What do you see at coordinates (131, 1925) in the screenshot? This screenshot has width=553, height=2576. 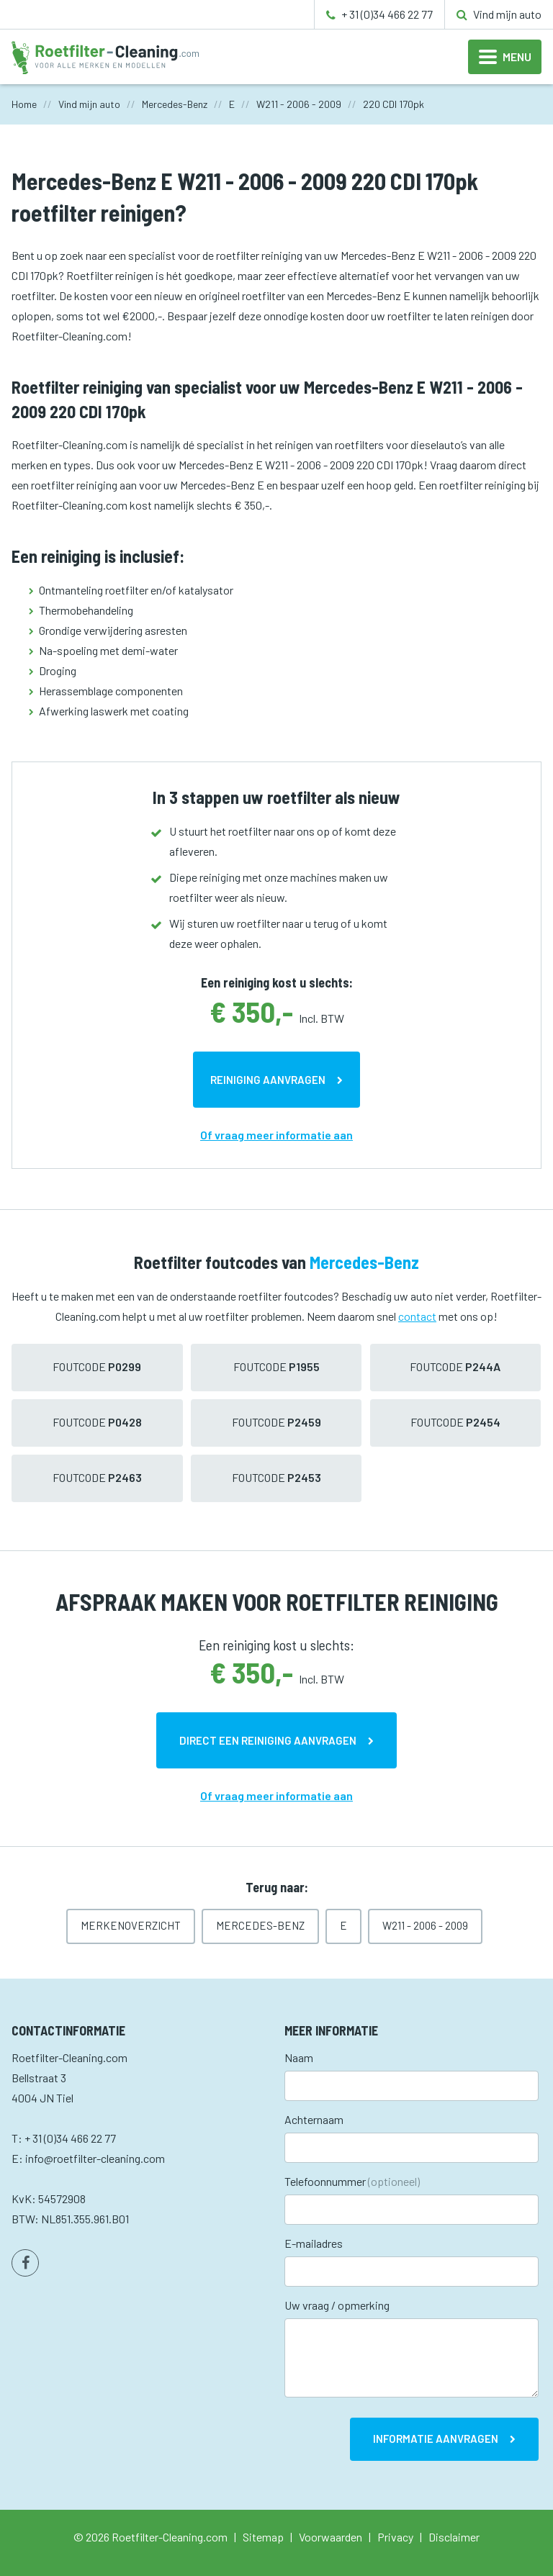 I see `Merkenoverzicht` at bounding box center [131, 1925].